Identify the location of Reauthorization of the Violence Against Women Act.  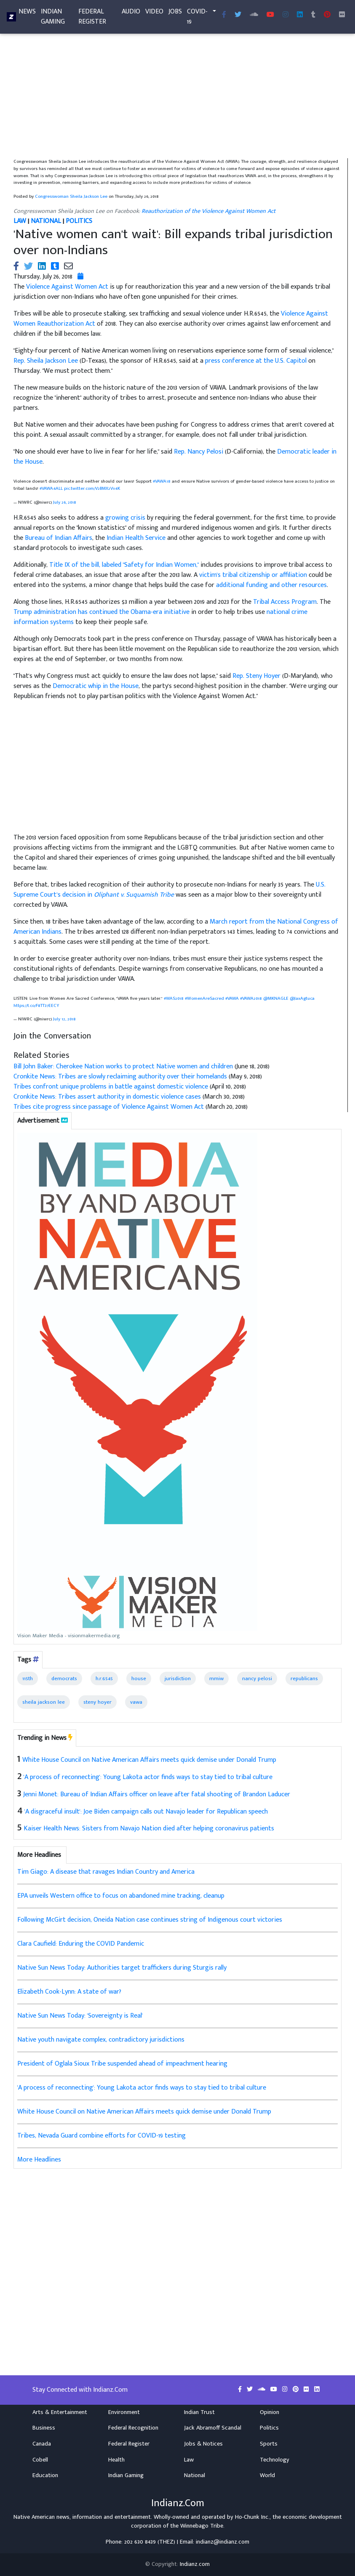
(208, 211).